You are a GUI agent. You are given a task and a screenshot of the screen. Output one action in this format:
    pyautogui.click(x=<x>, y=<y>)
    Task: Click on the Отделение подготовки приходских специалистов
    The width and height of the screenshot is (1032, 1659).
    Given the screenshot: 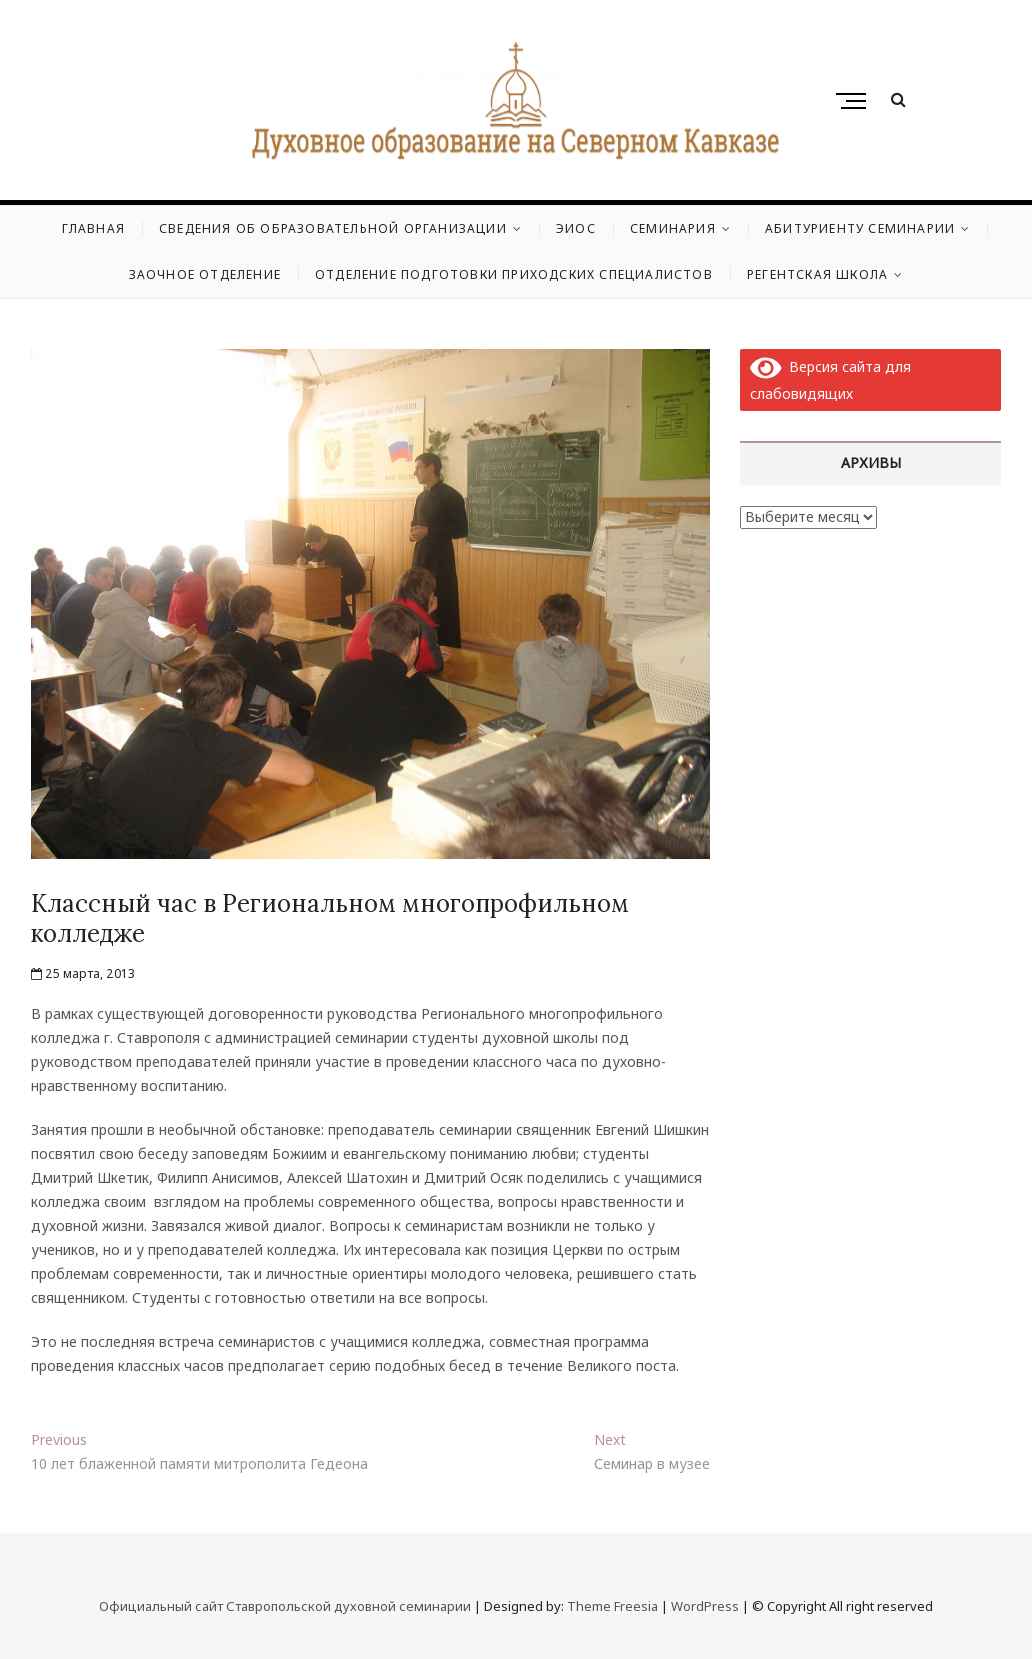 What is the action you would take?
    pyautogui.click(x=514, y=274)
    